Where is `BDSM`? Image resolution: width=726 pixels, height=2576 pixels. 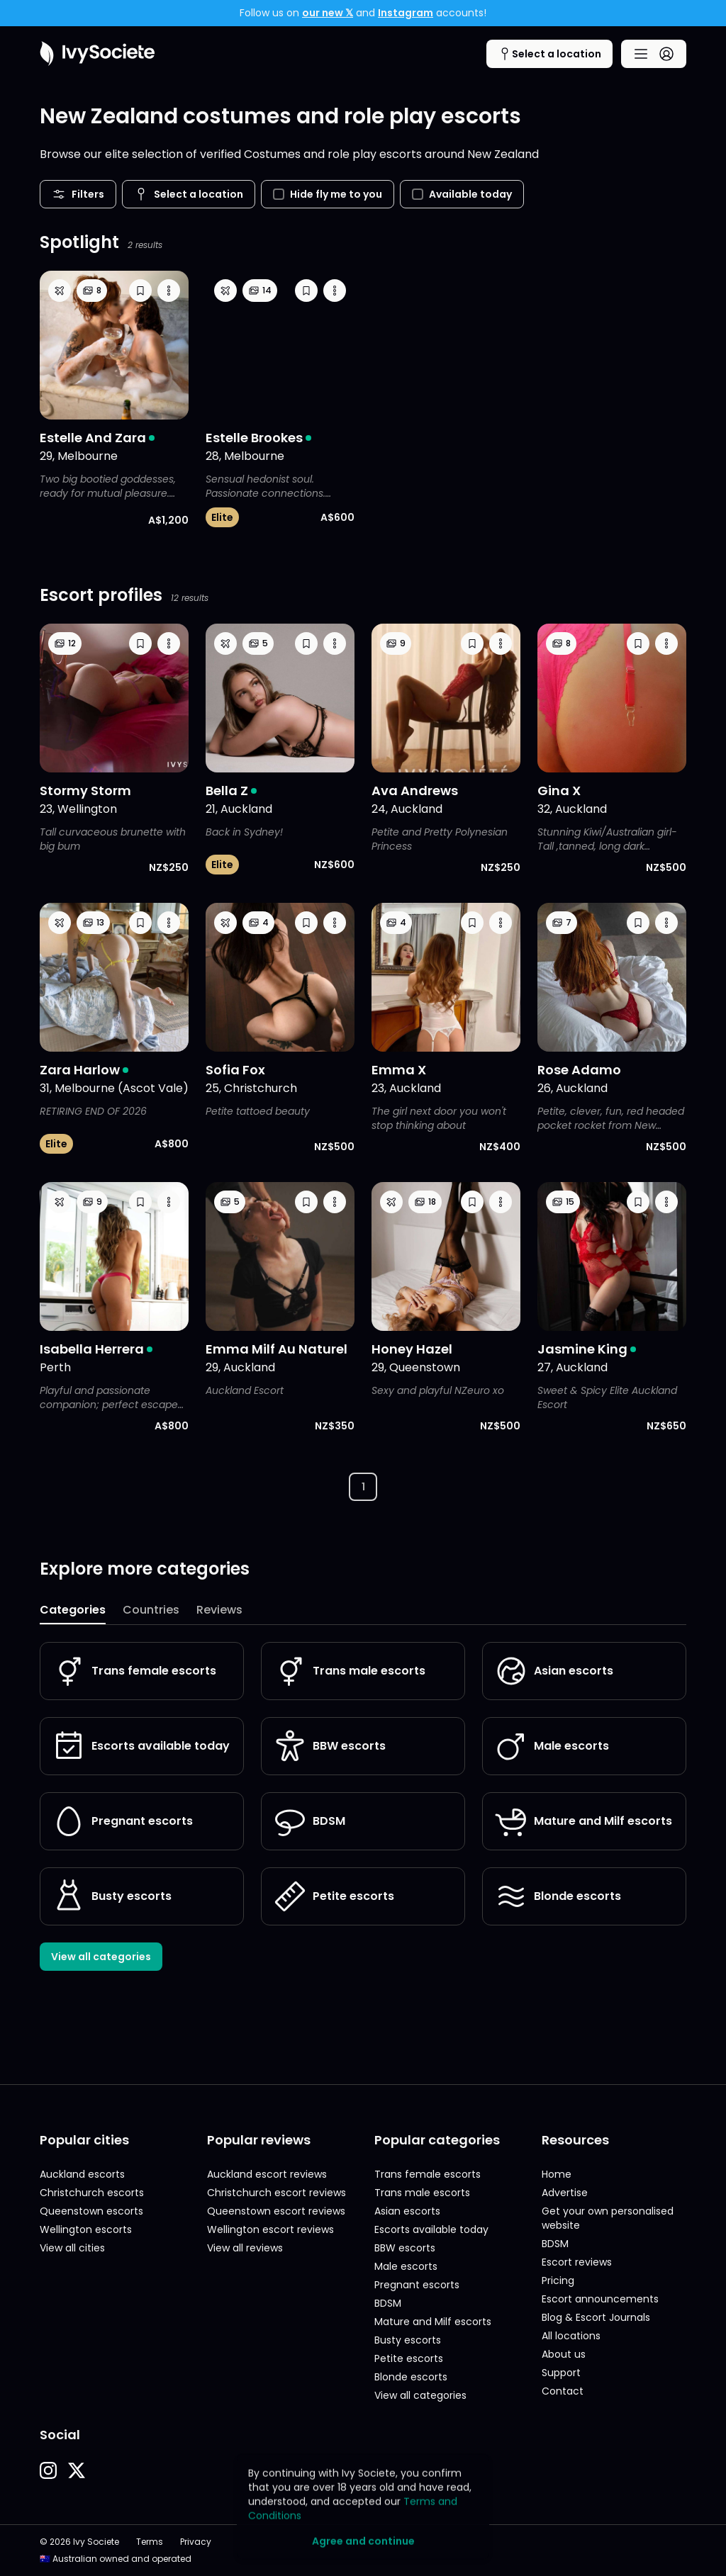 BDSM is located at coordinates (309, 1821).